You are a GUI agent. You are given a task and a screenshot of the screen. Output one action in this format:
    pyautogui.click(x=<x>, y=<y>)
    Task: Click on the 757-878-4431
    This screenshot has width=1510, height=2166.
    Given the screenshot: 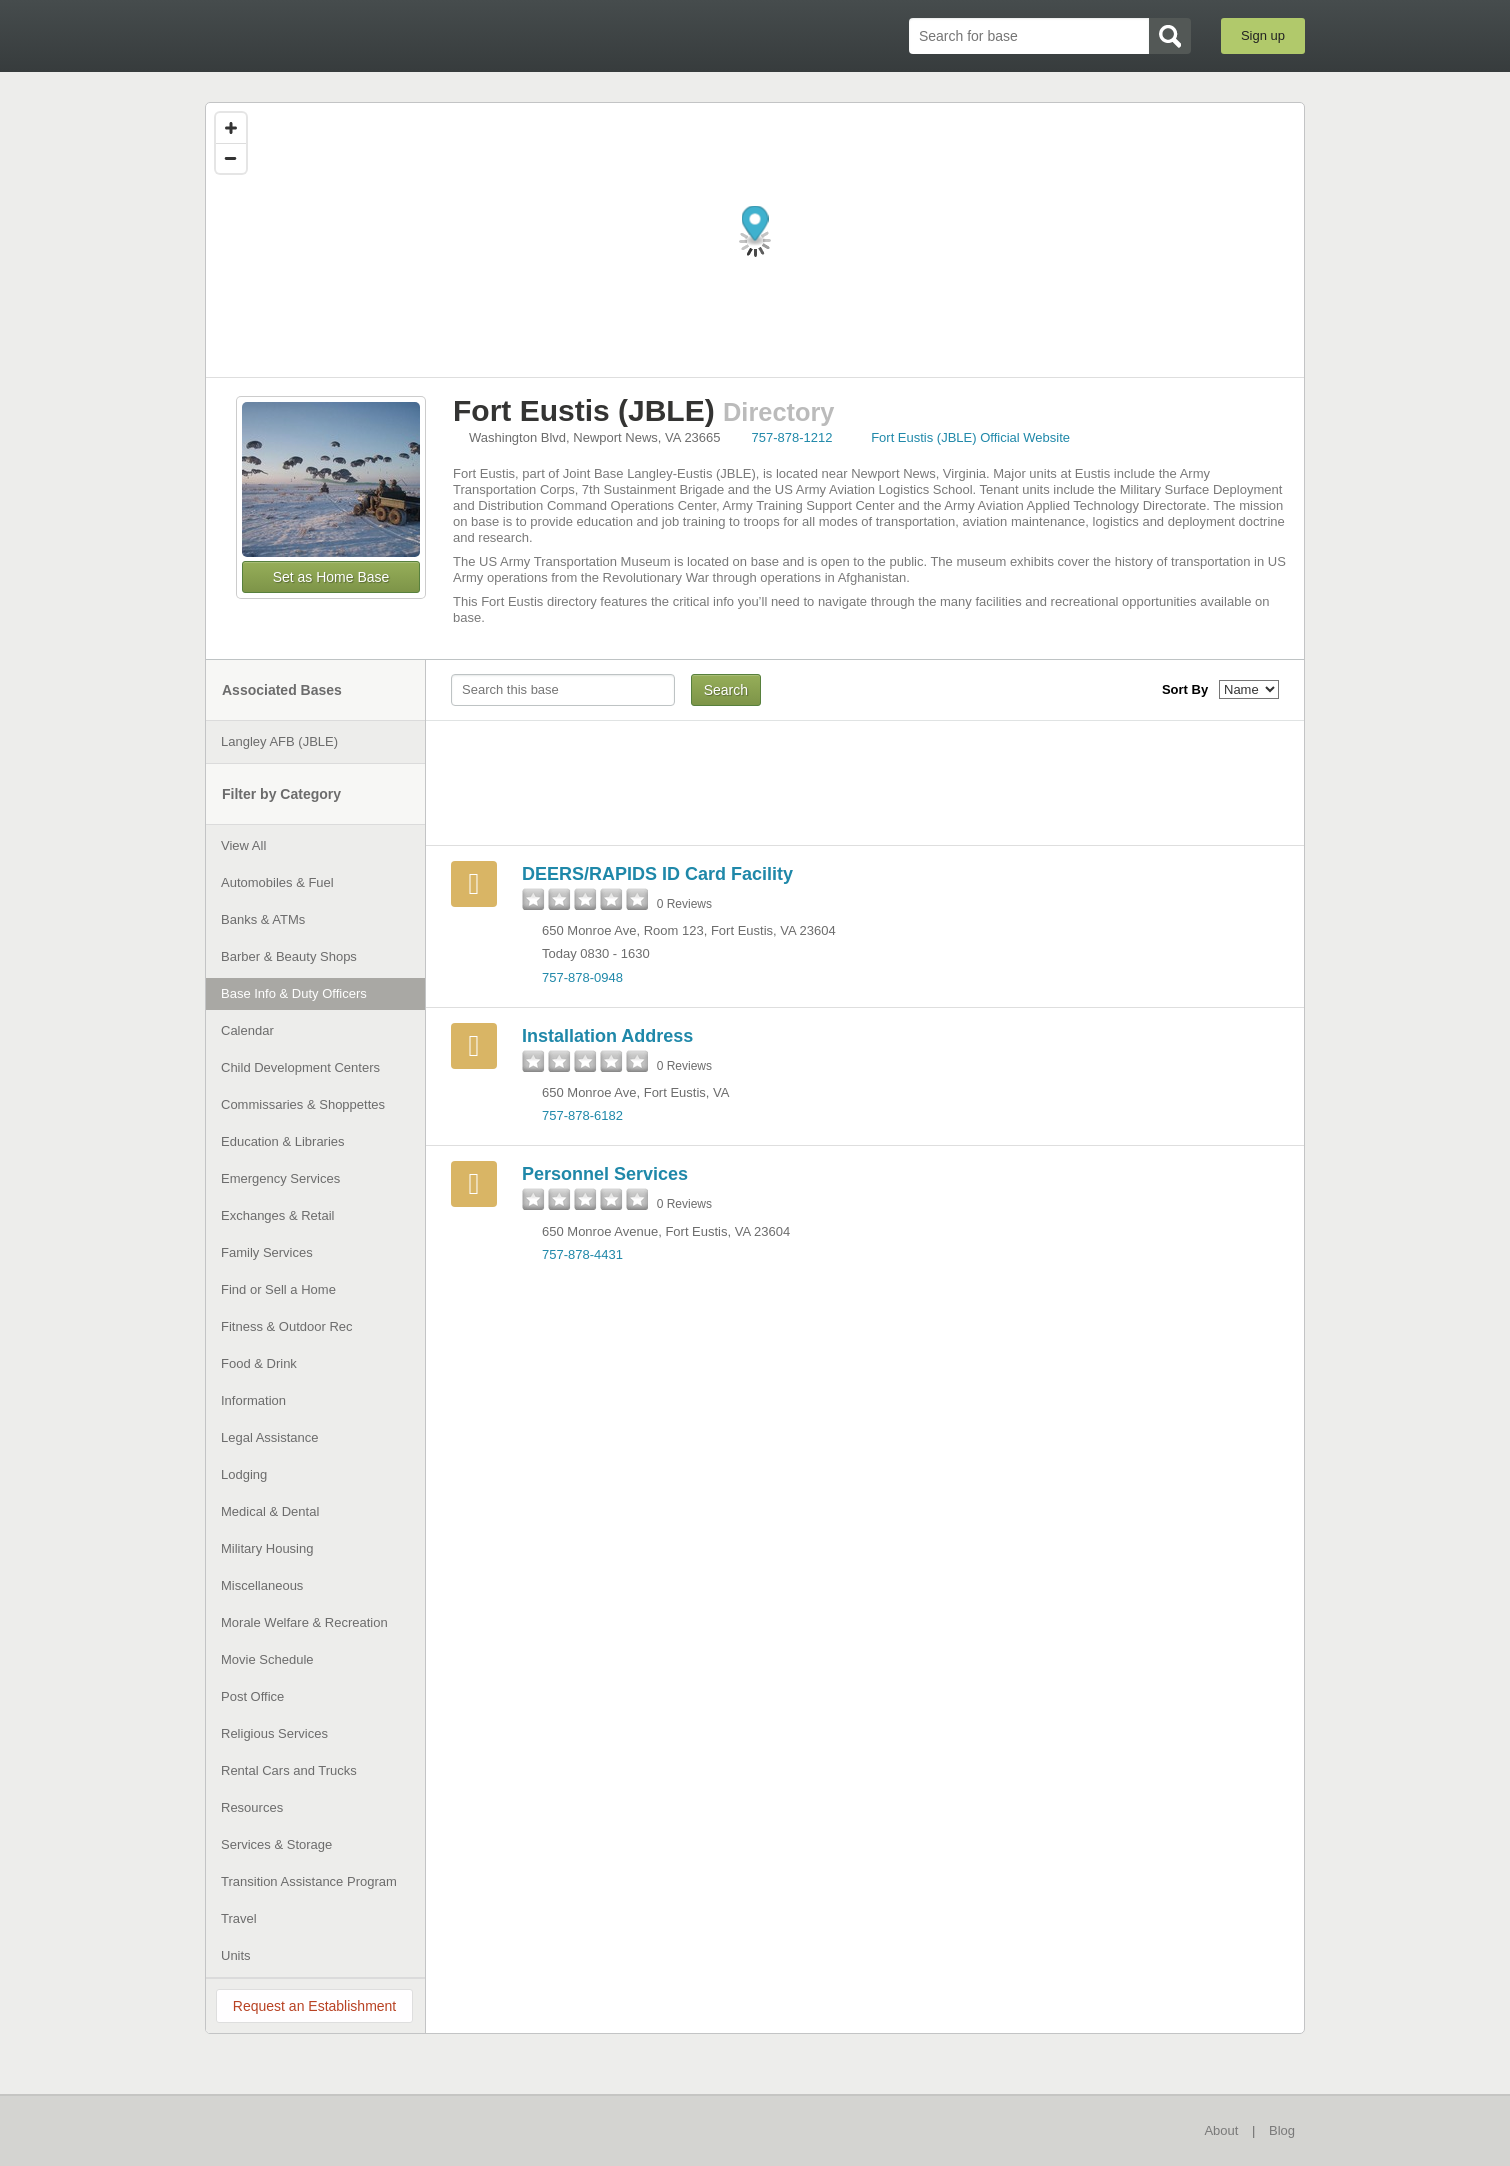 What is the action you would take?
    pyautogui.click(x=582, y=1254)
    